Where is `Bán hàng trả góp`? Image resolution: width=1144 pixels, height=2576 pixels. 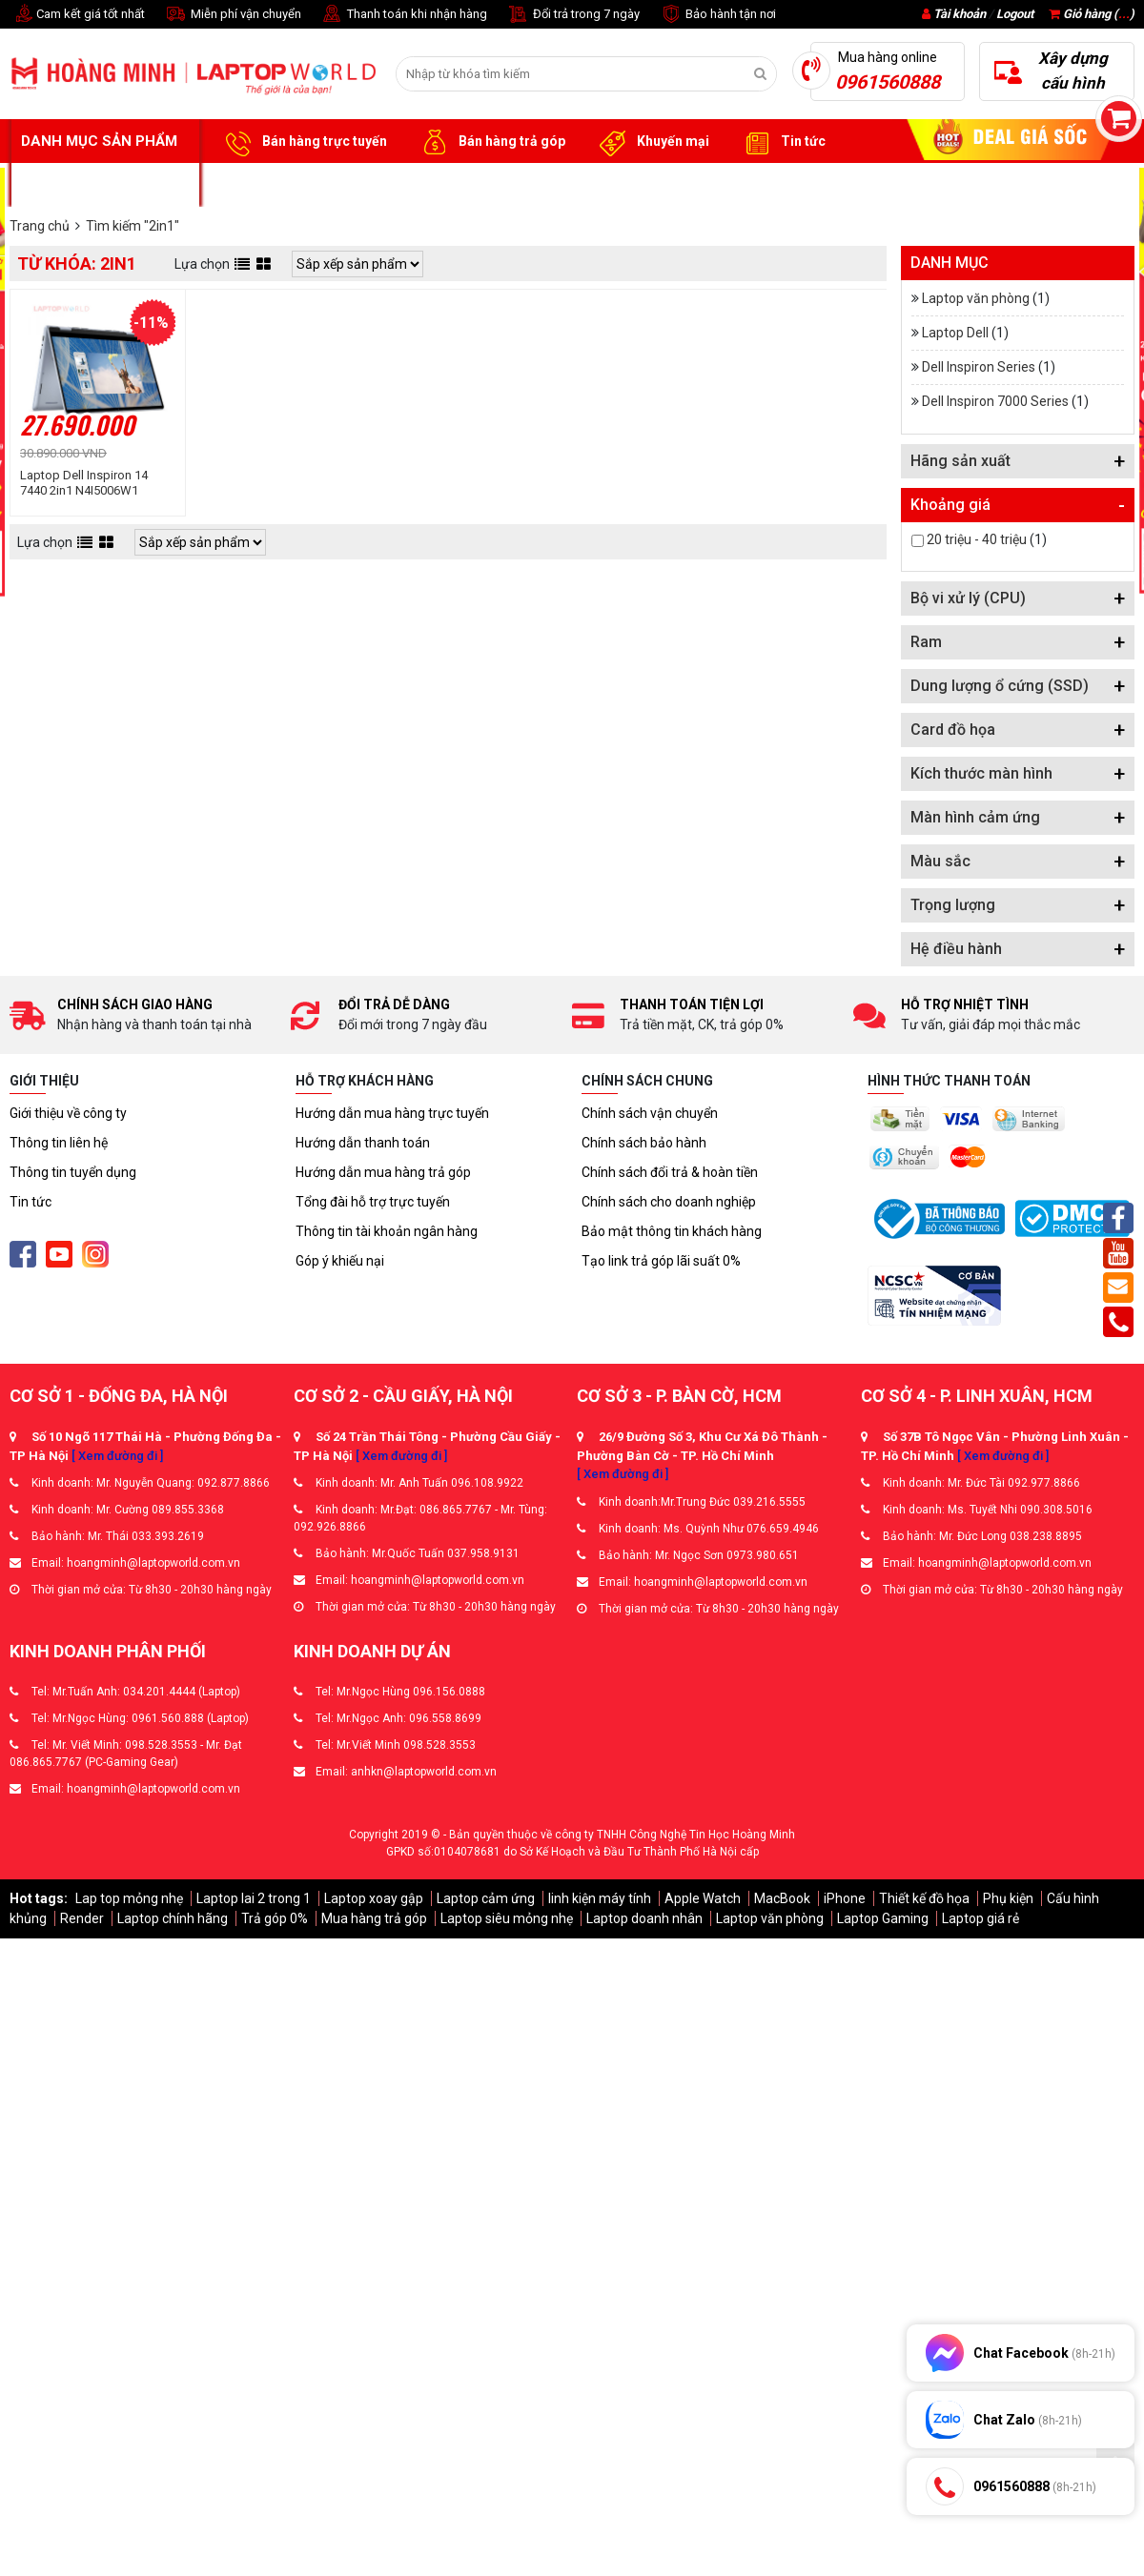 Bán hàng trả góp is located at coordinates (490, 142).